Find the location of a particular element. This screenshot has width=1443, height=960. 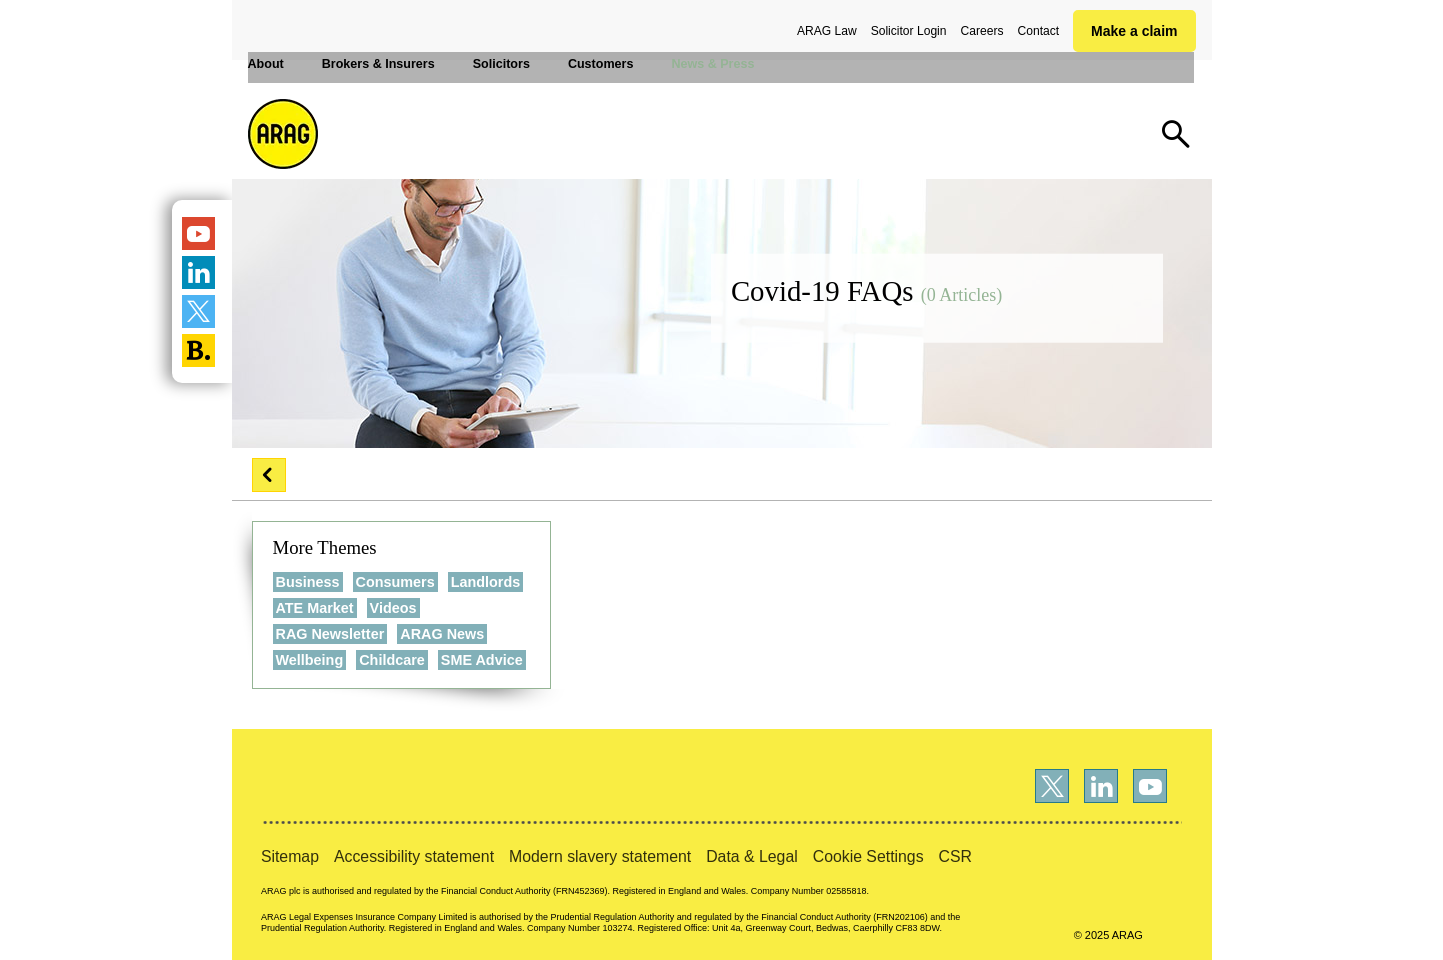

[button] is located at coordinates (269, 475).